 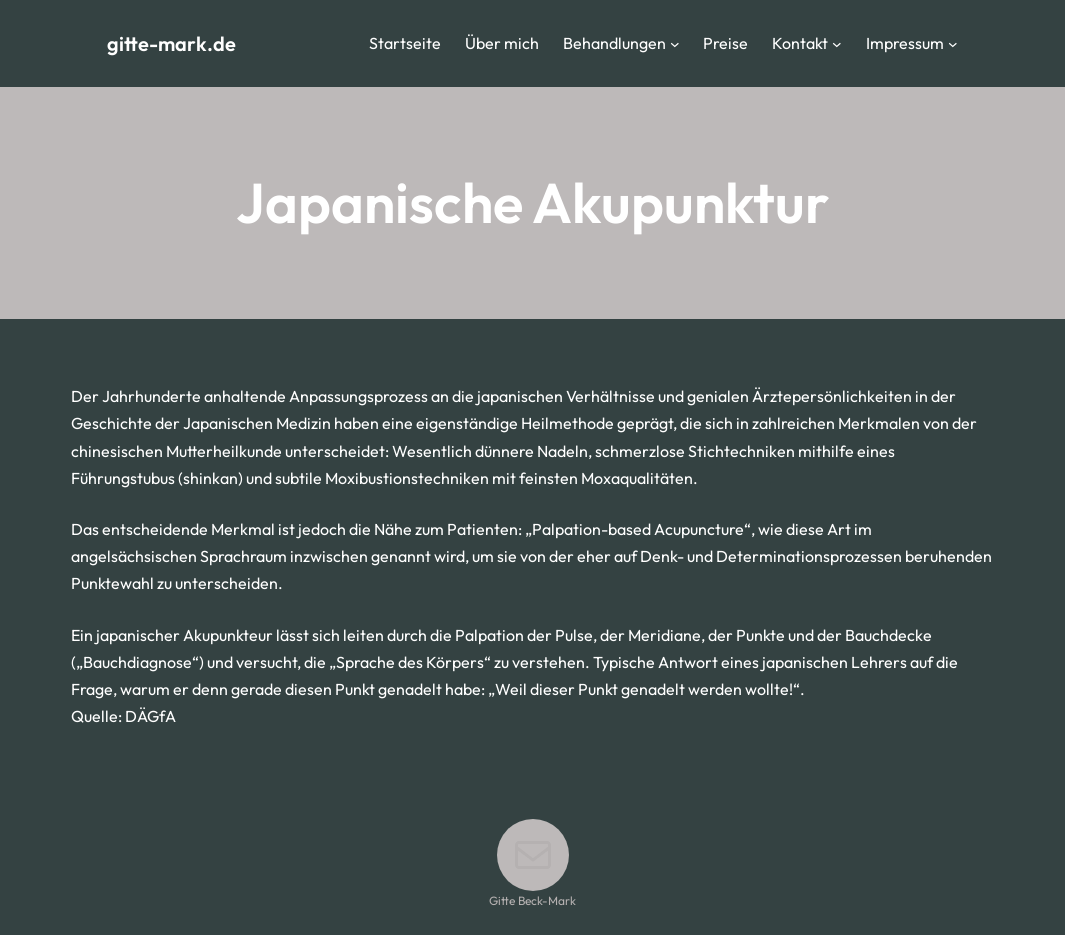 What do you see at coordinates (837, 44) in the screenshot?
I see `[Untermenü von Kontakt]` at bounding box center [837, 44].